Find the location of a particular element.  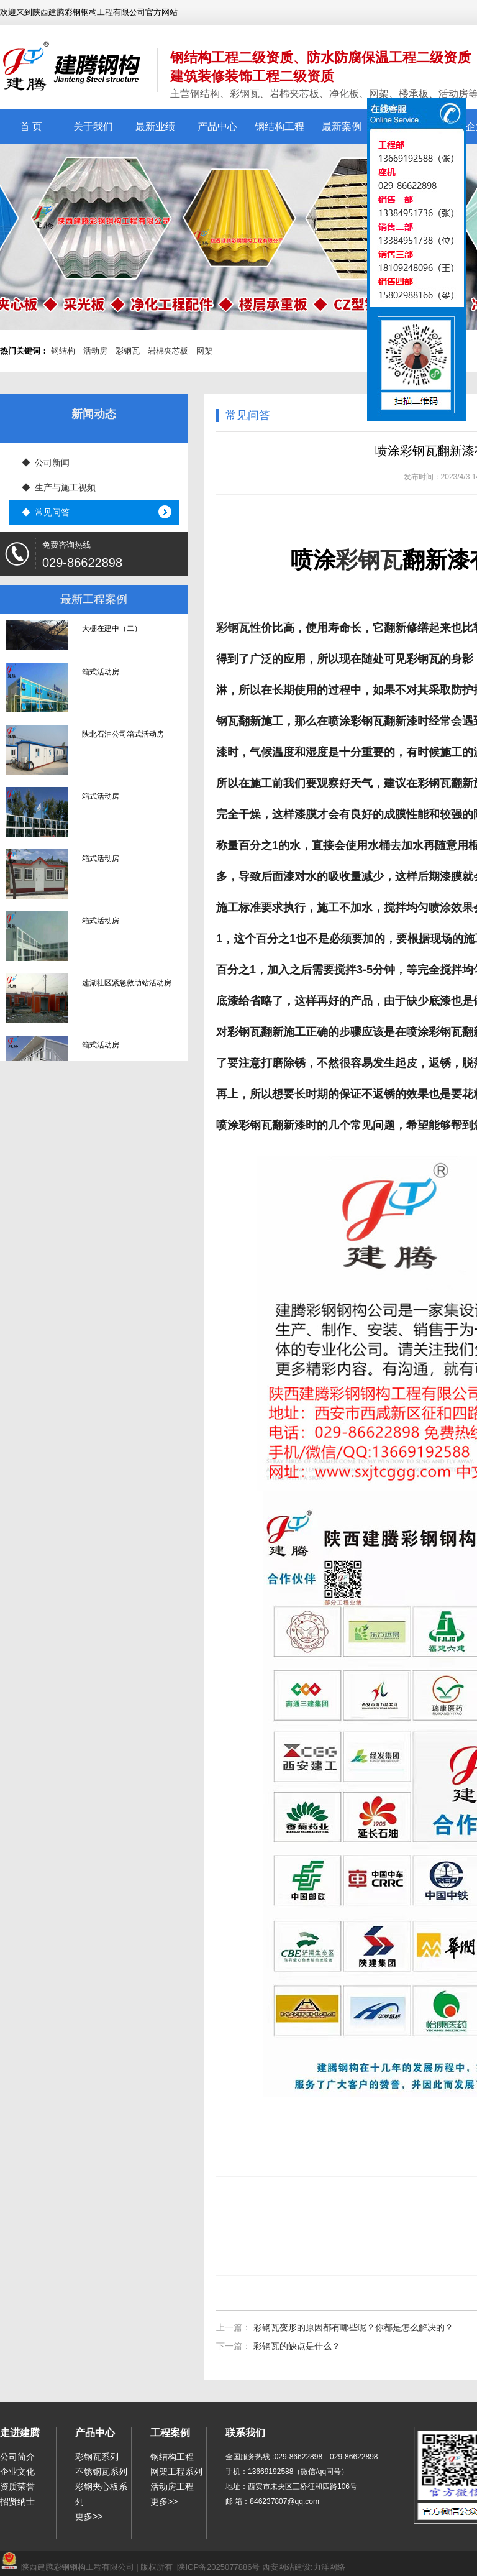

联系我们 is located at coordinates (245, 2432).